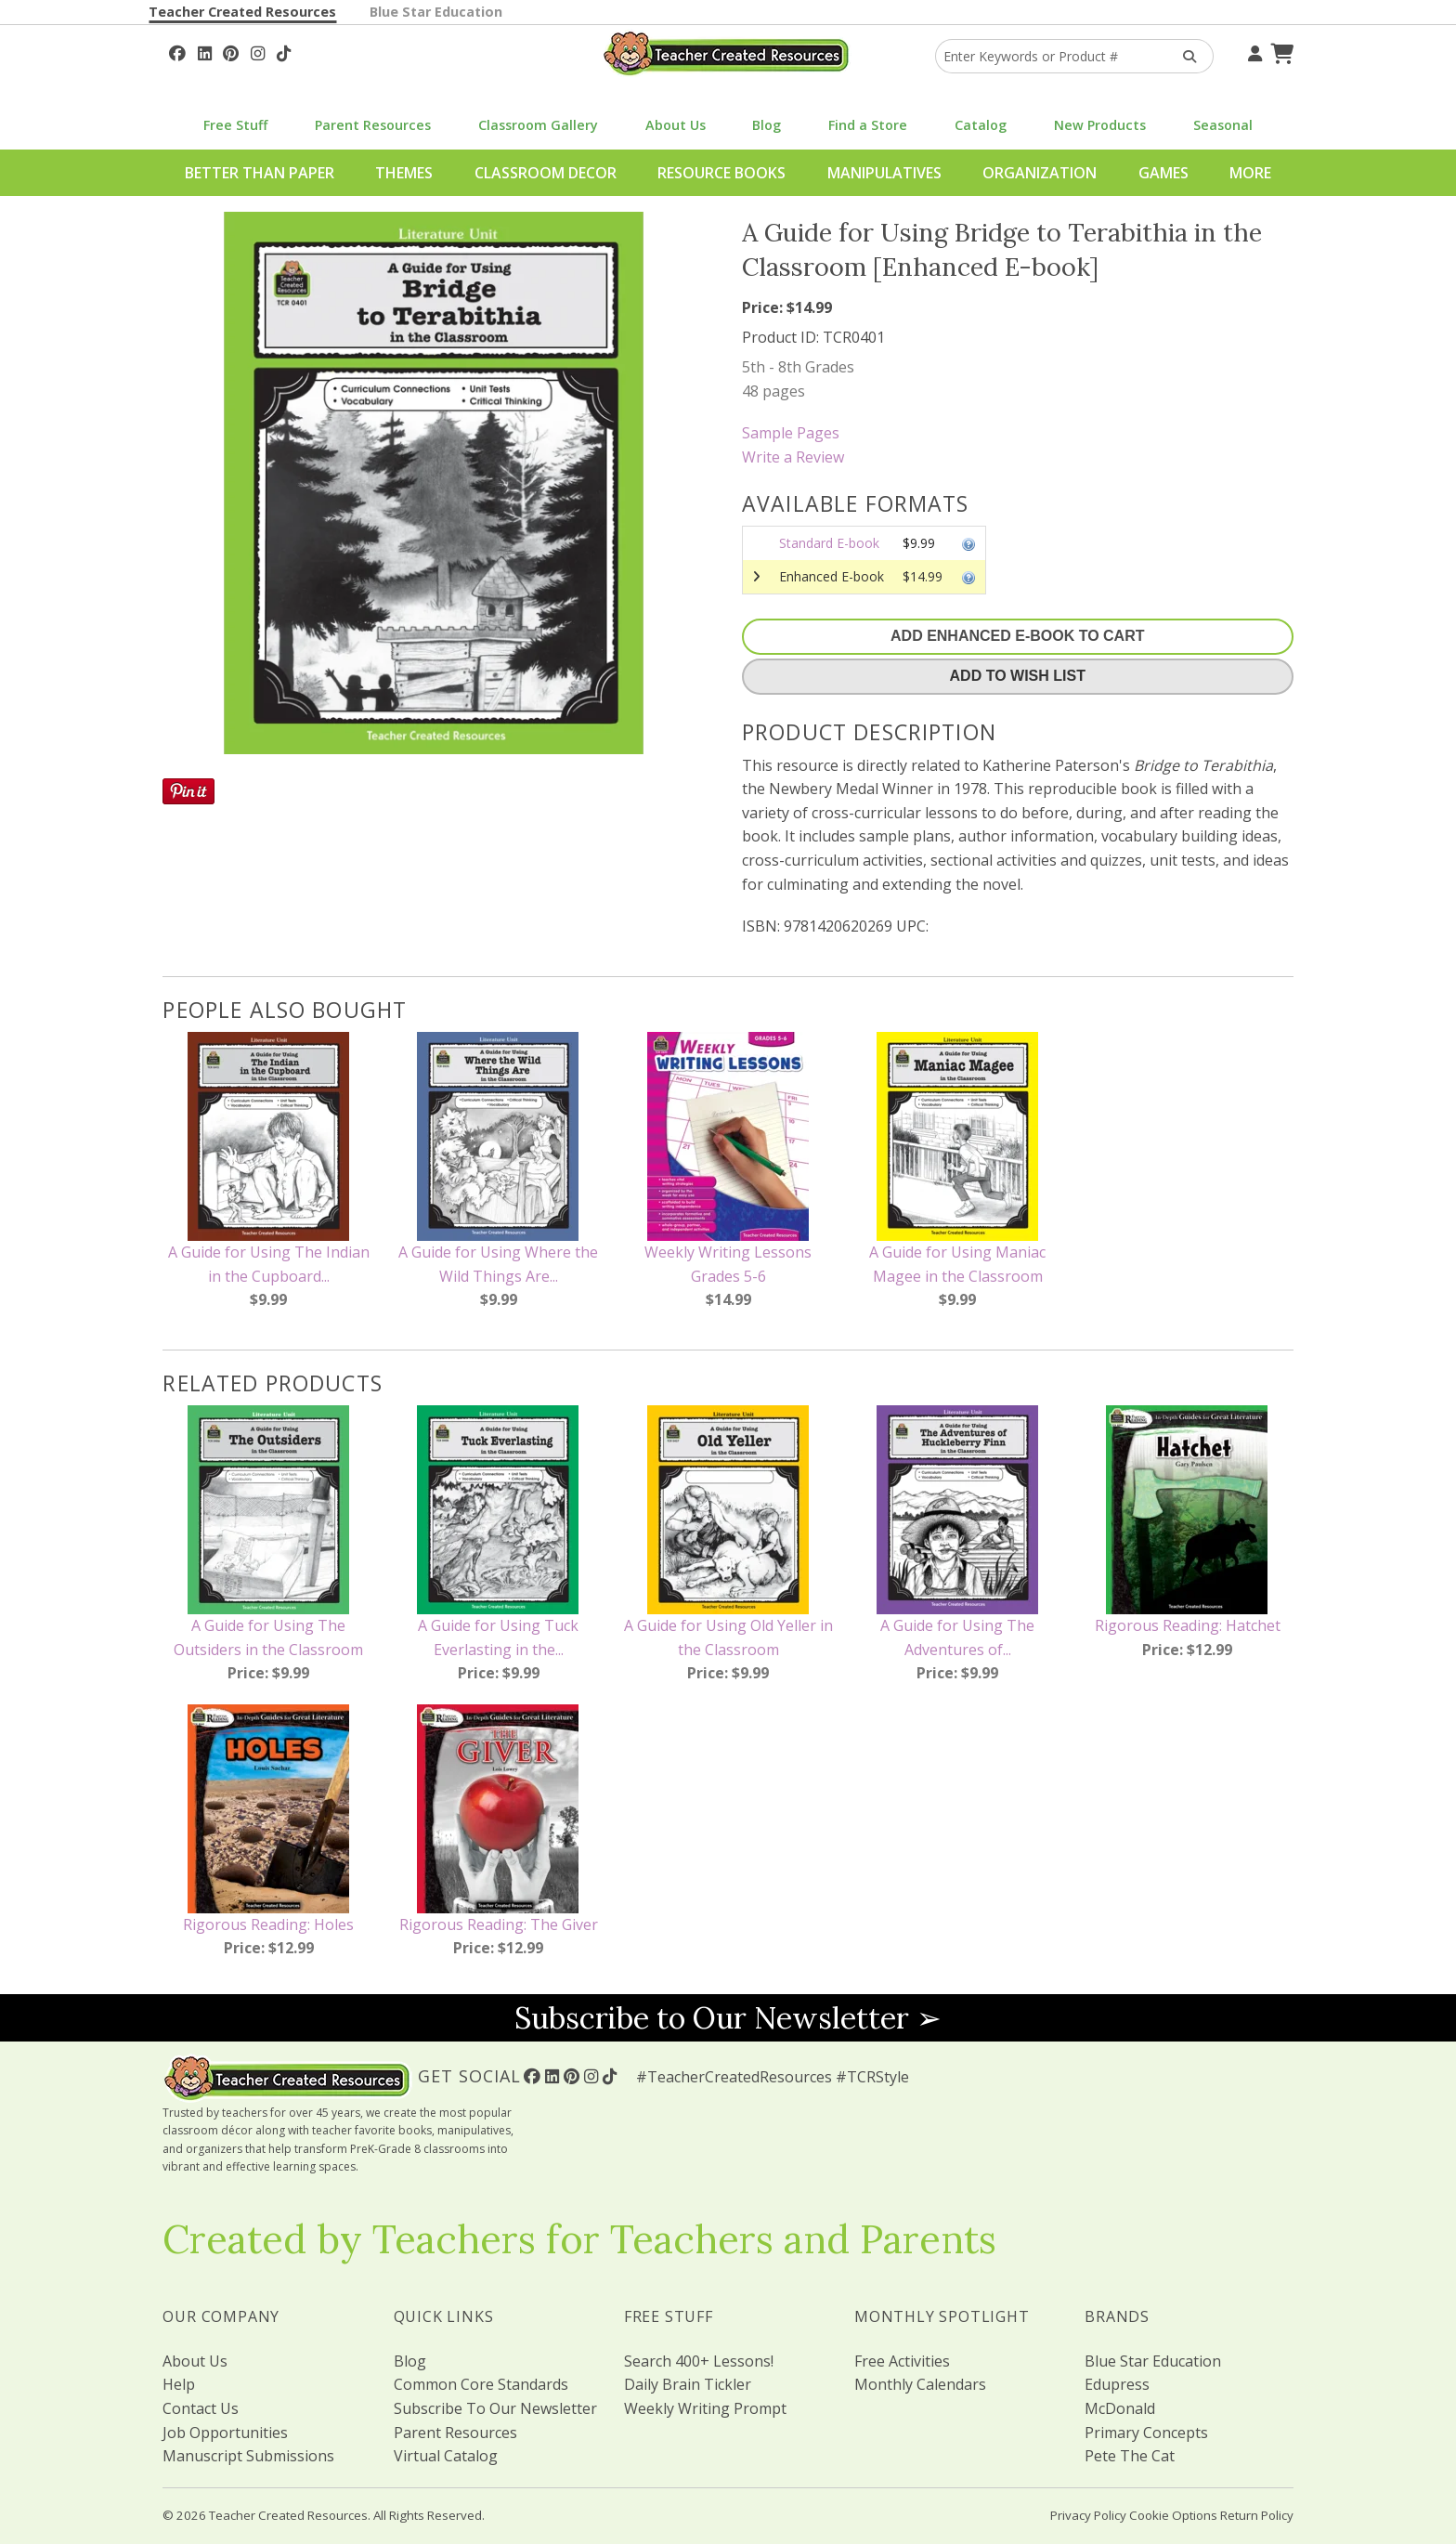 Image resolution: width=1456 pixels, height=2544 pixels. I want to click on Classroom Decor, so click(545, 173).